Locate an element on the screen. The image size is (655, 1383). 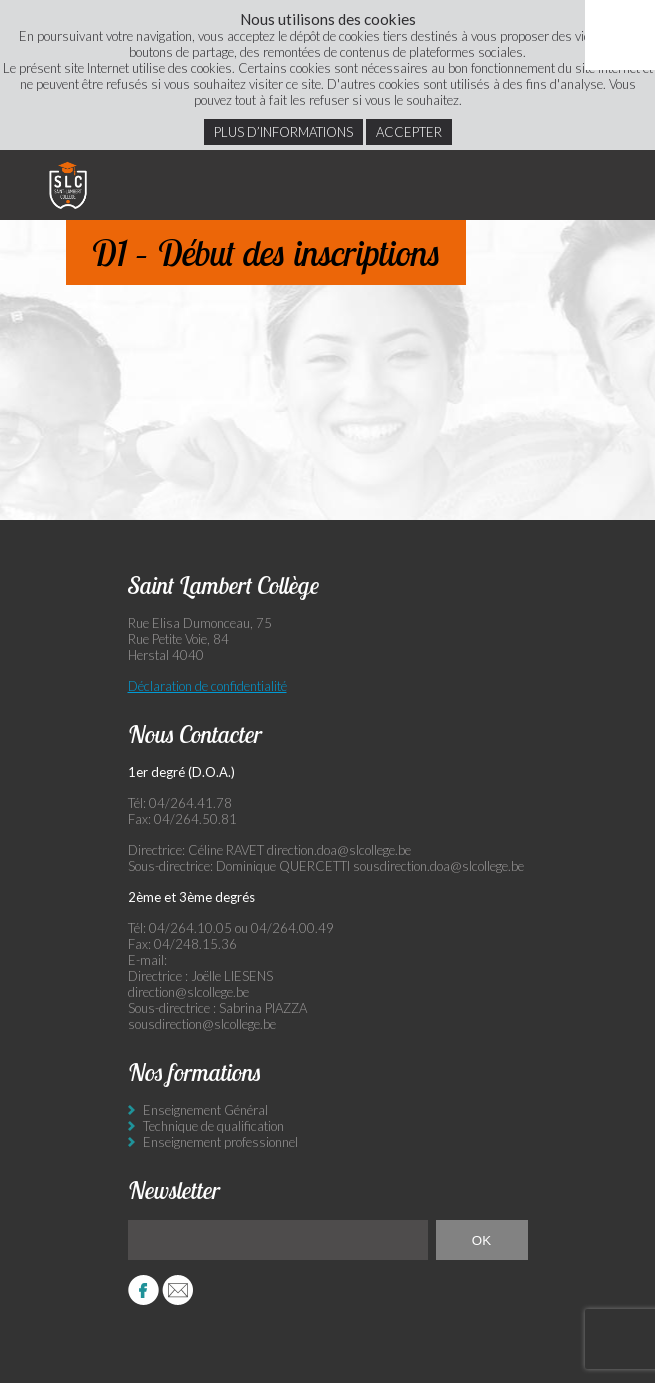
Déclaration de confidentialité is located at coordinates (207, 686).